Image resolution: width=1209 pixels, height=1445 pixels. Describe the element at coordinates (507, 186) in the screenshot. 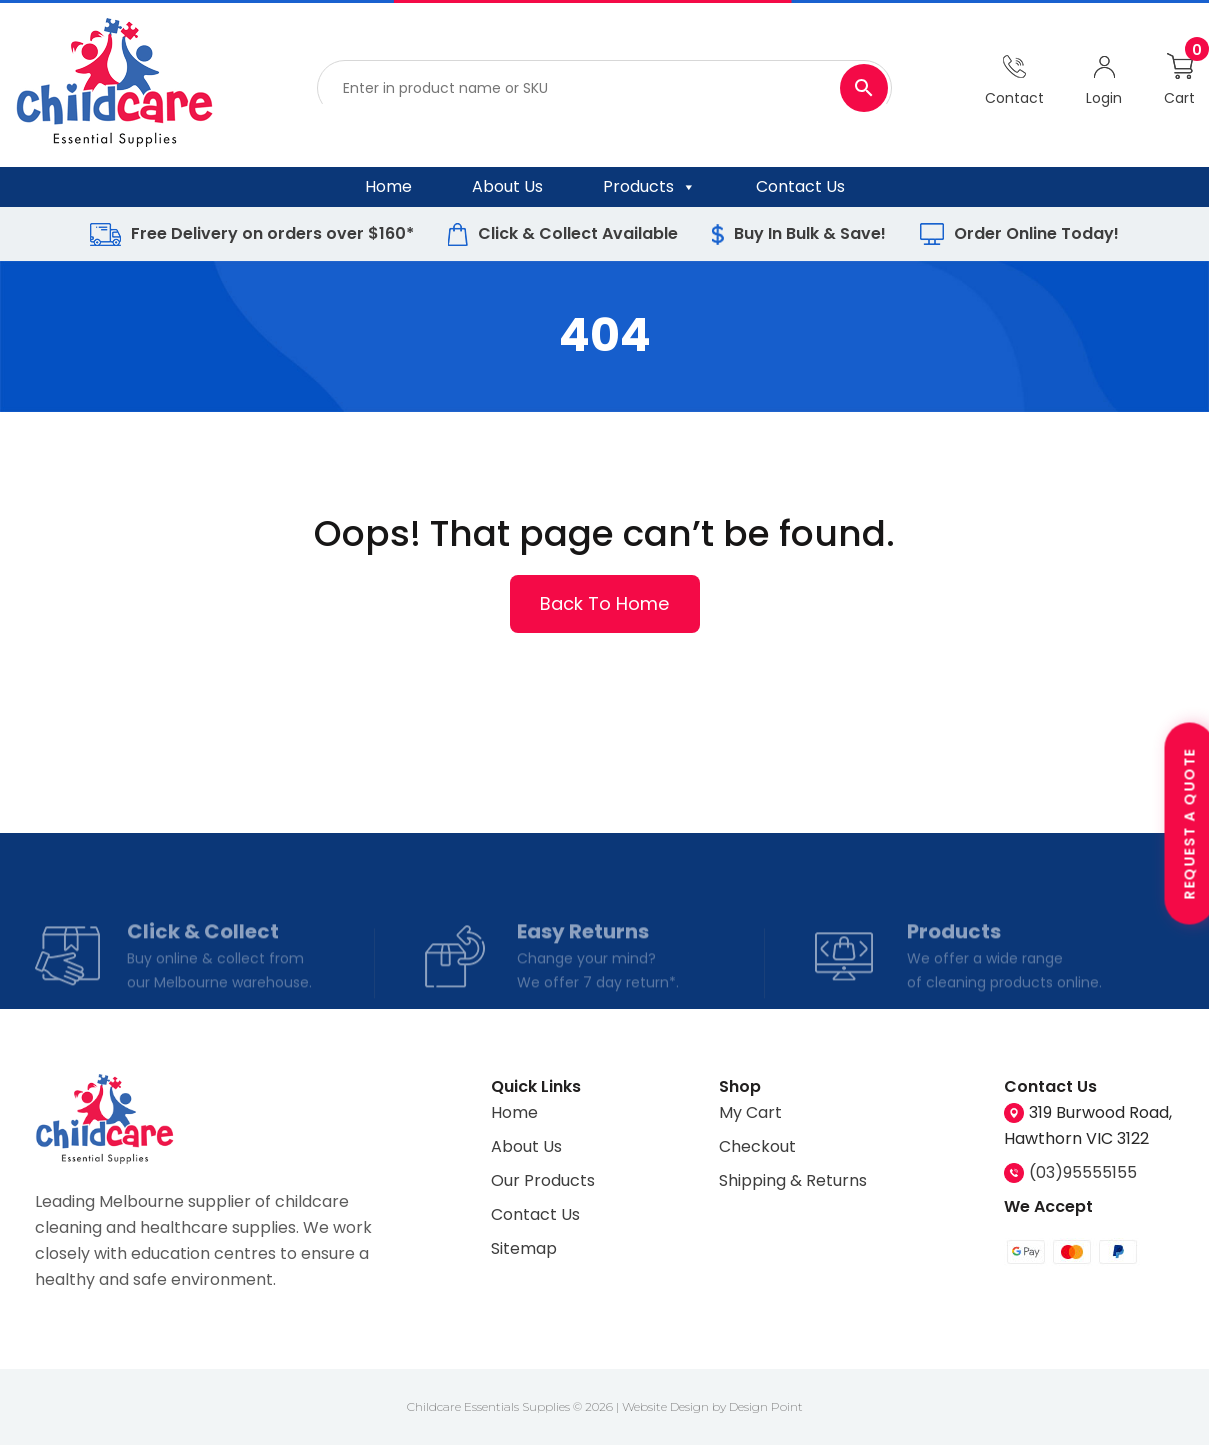

I see `About Us` at that location.